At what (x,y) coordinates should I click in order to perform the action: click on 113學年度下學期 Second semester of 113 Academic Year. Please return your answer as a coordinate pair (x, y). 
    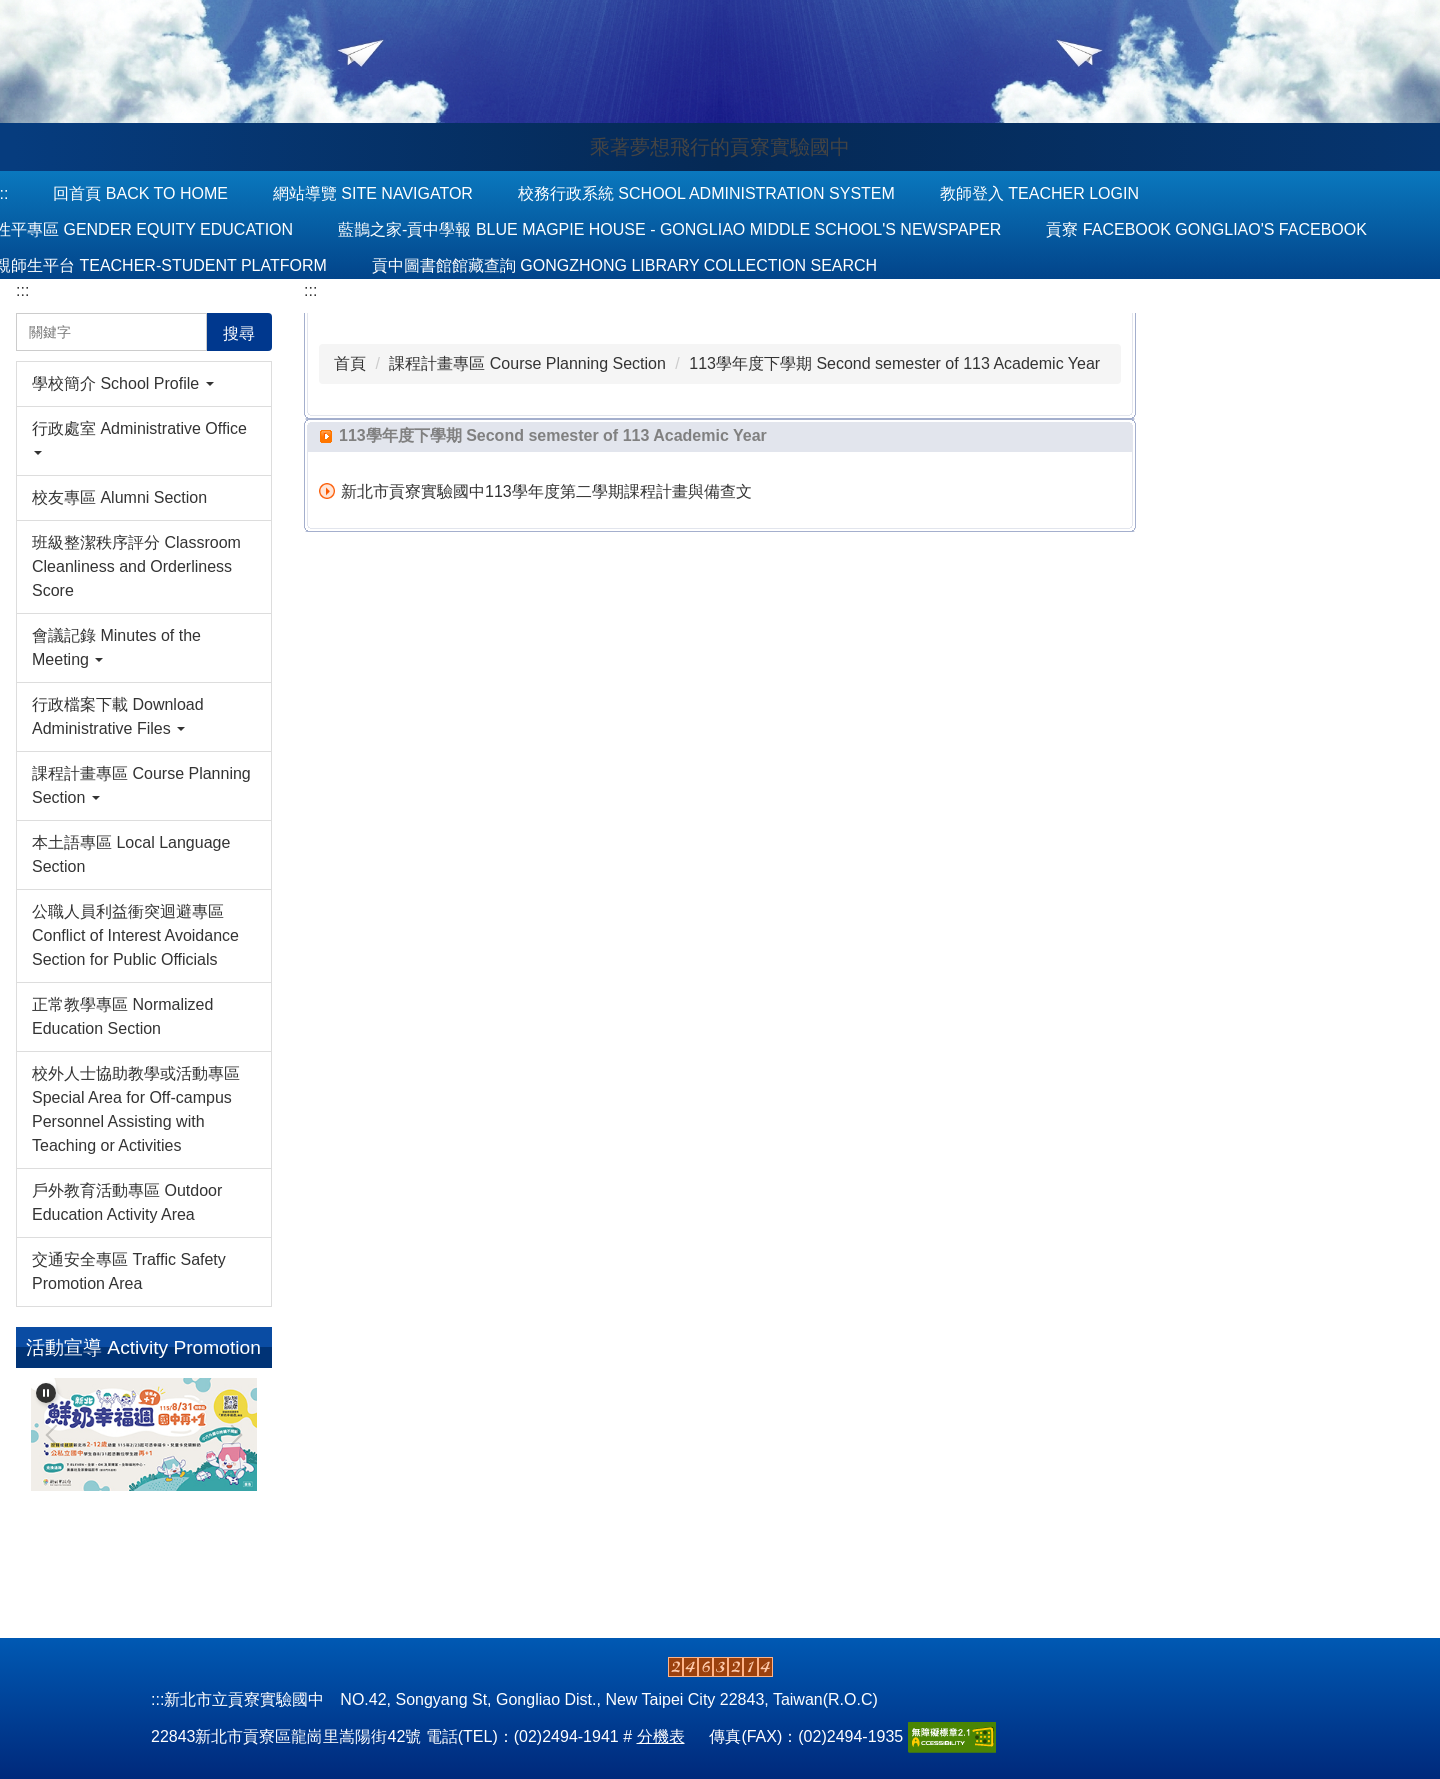
    Looking at the image, I should click on (894, 363).